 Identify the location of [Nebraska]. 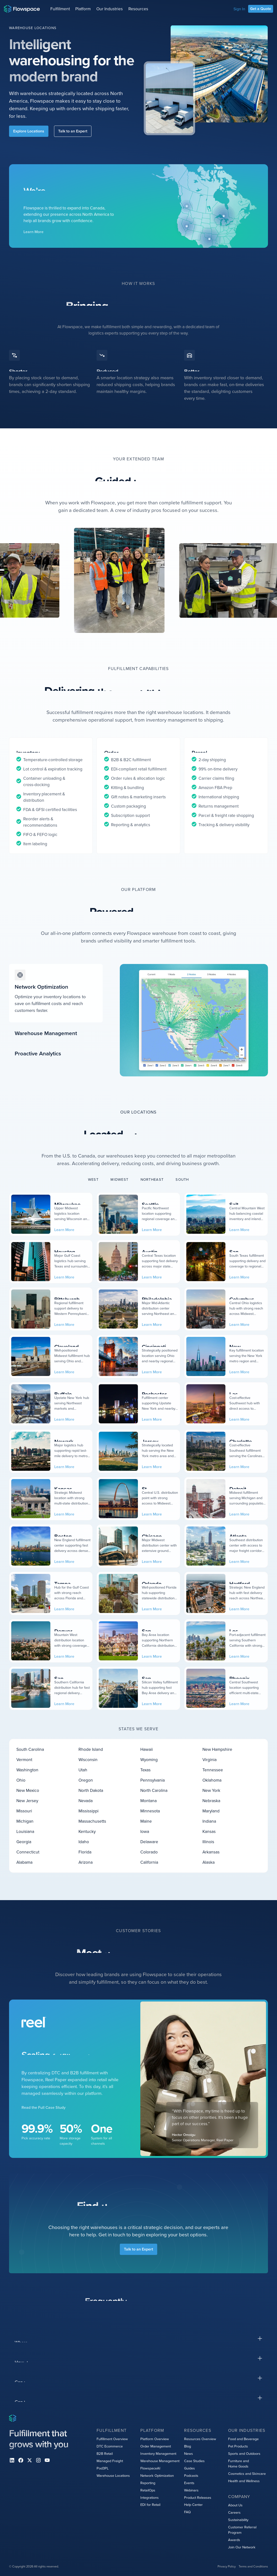
(211, 1800).